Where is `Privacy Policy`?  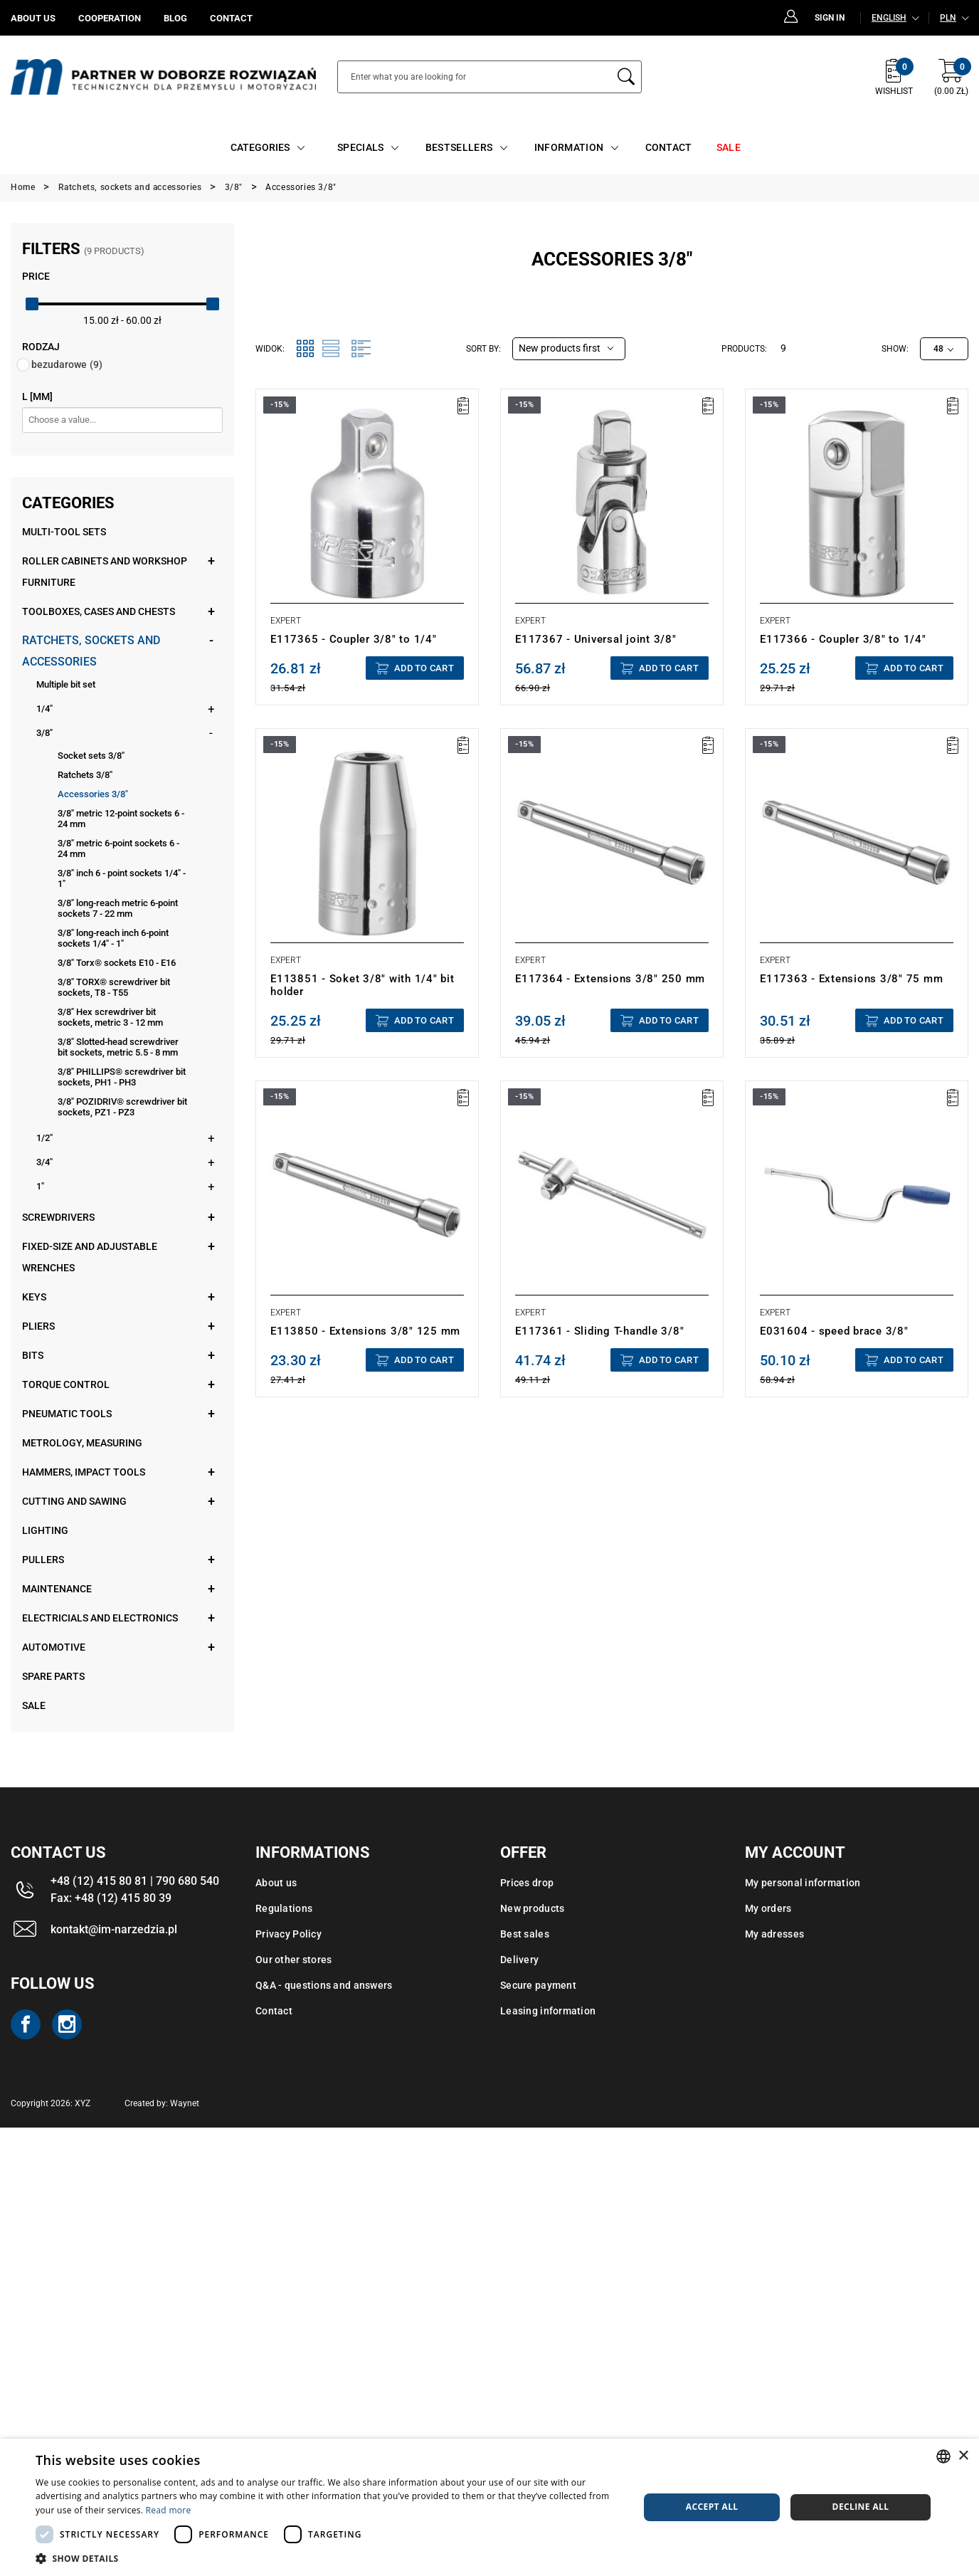
Privacy Policy is located at coordinates (288, 1934).